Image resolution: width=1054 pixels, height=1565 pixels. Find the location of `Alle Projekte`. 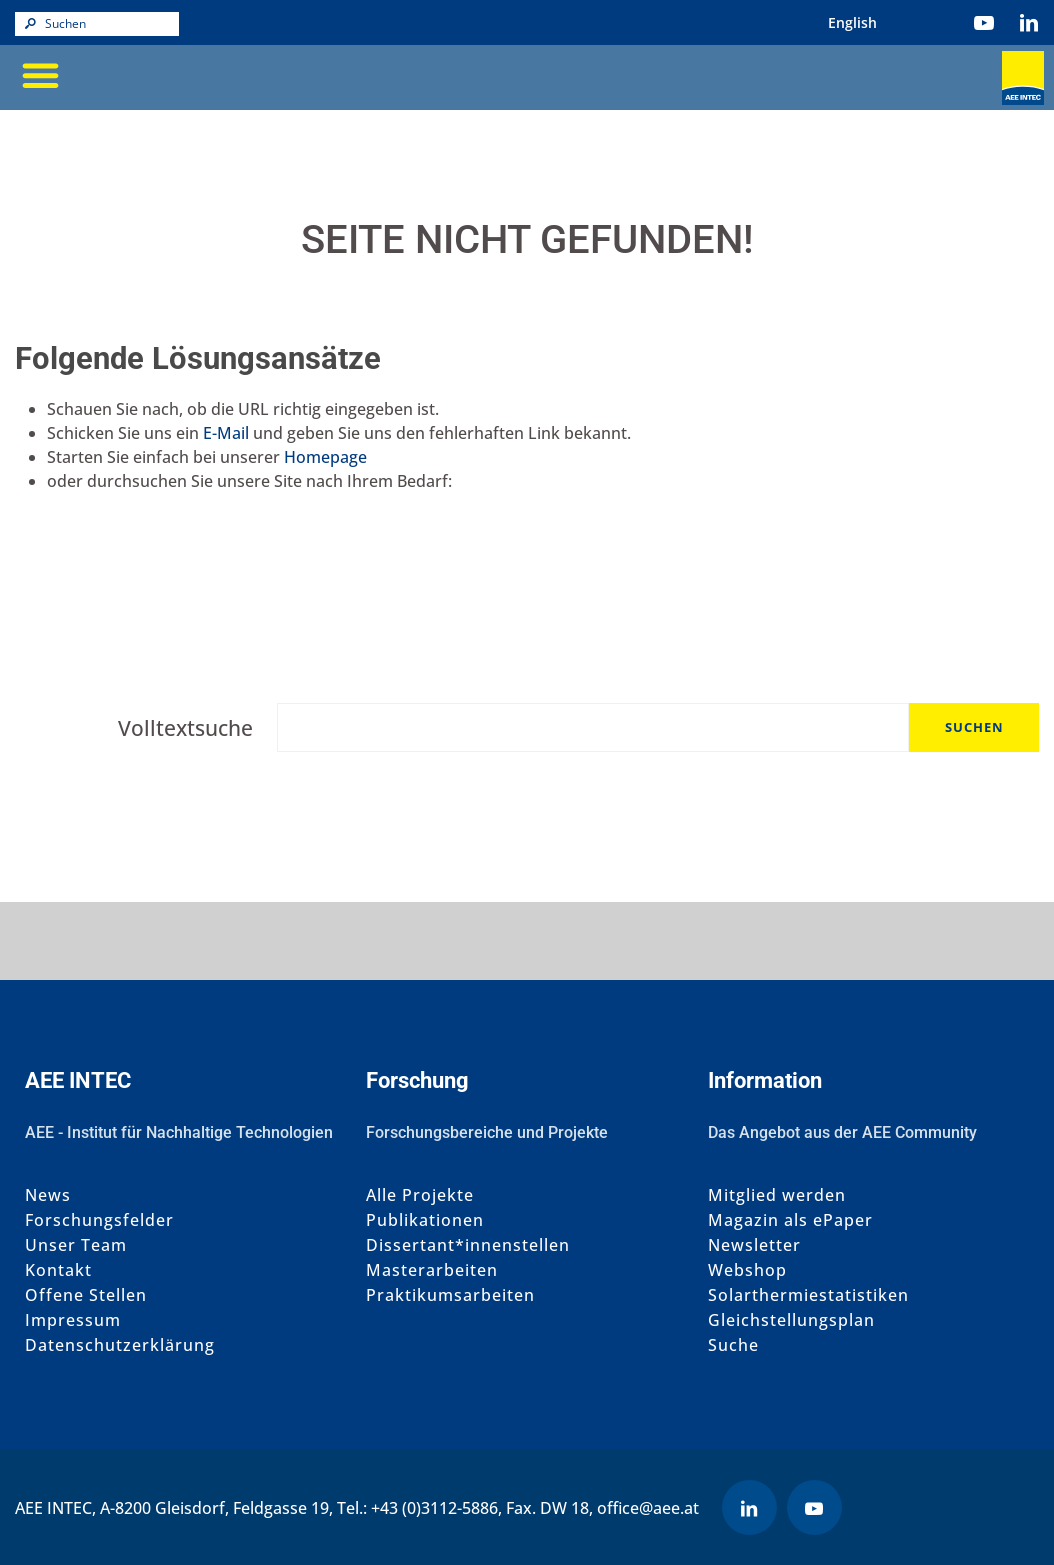

Alle Projekte is located at coordinates (420, 1195).